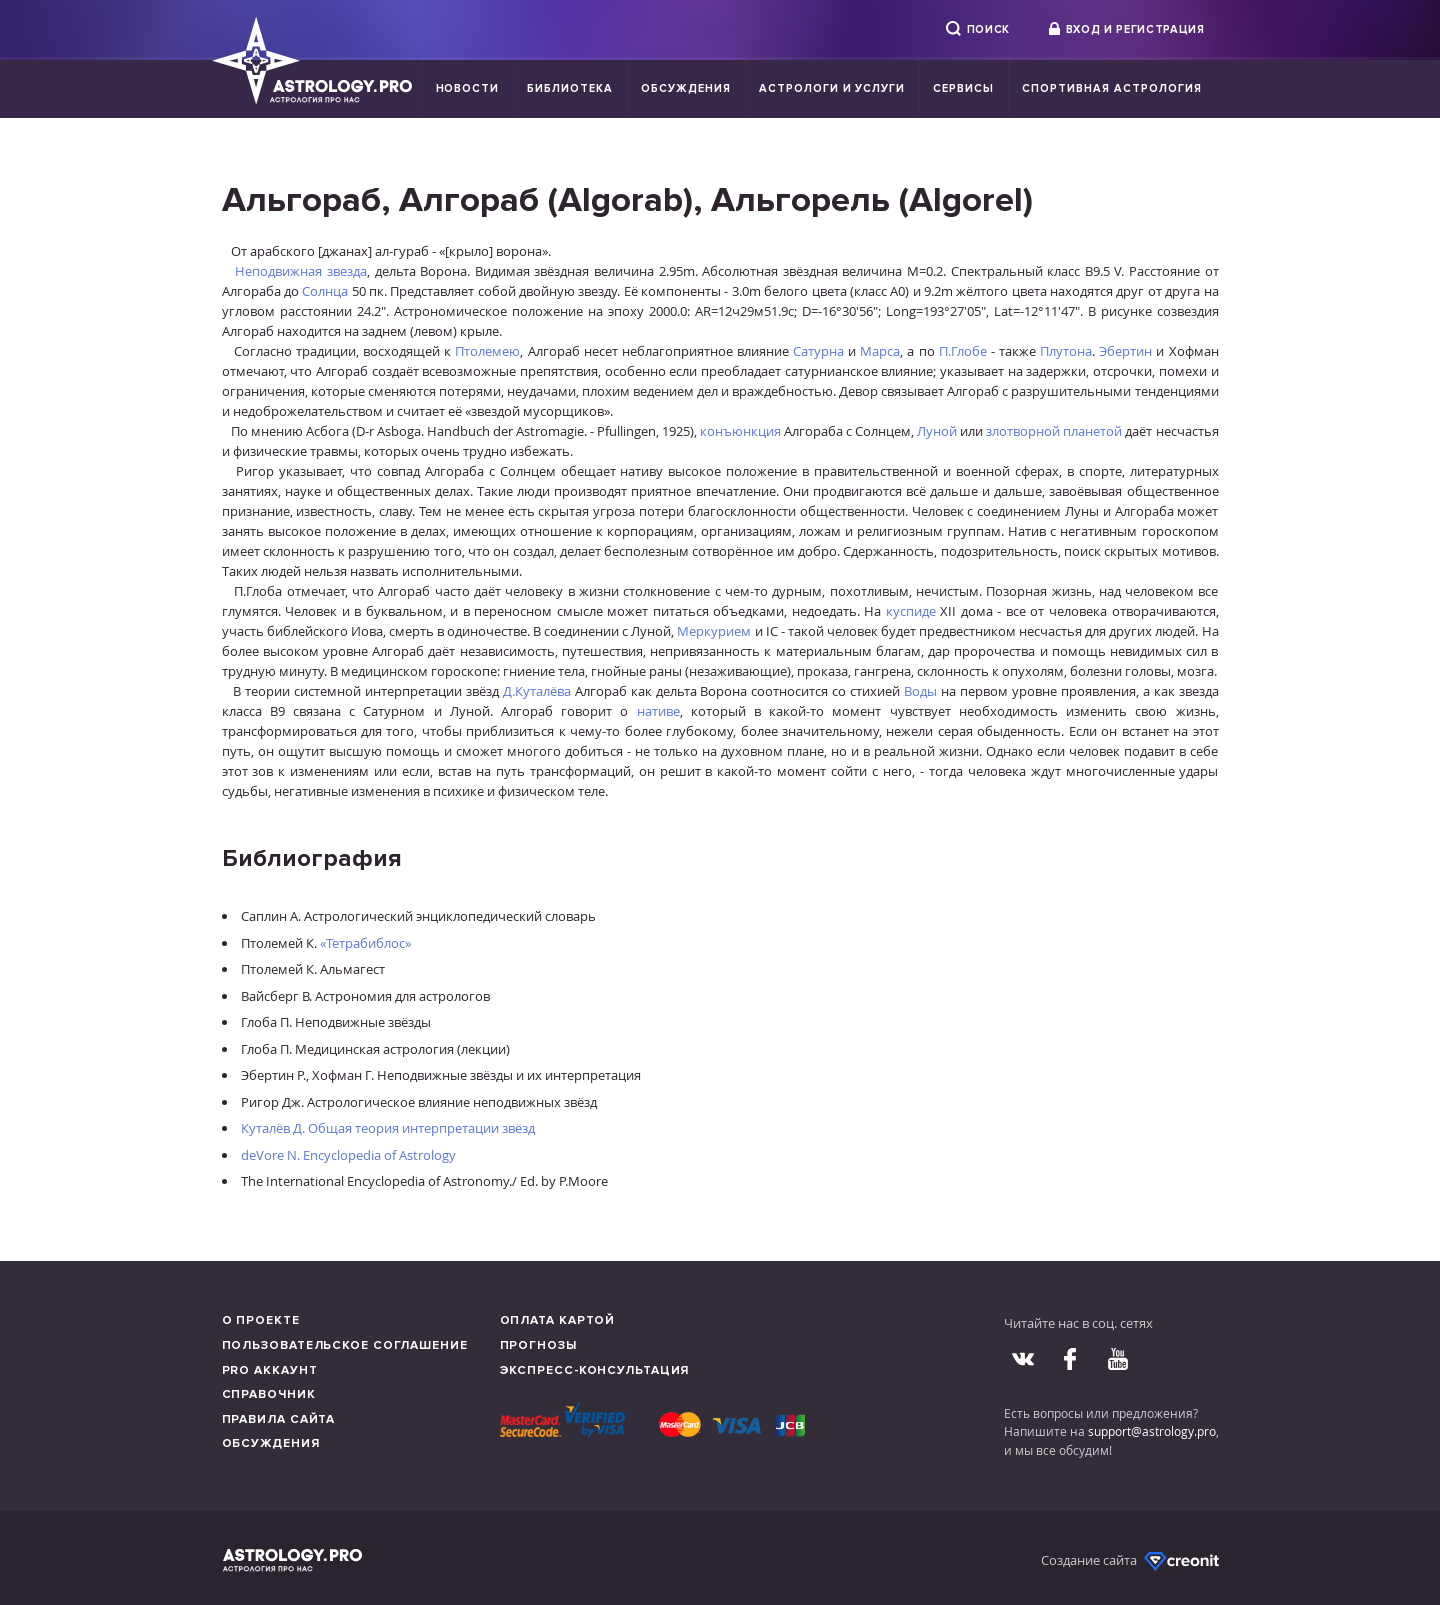 This screenshot has height=1605, width=1440. What do you see at coordinates (487, 351) in the screenshot?
I see `Птолемею` at bounding box center [487, 351].